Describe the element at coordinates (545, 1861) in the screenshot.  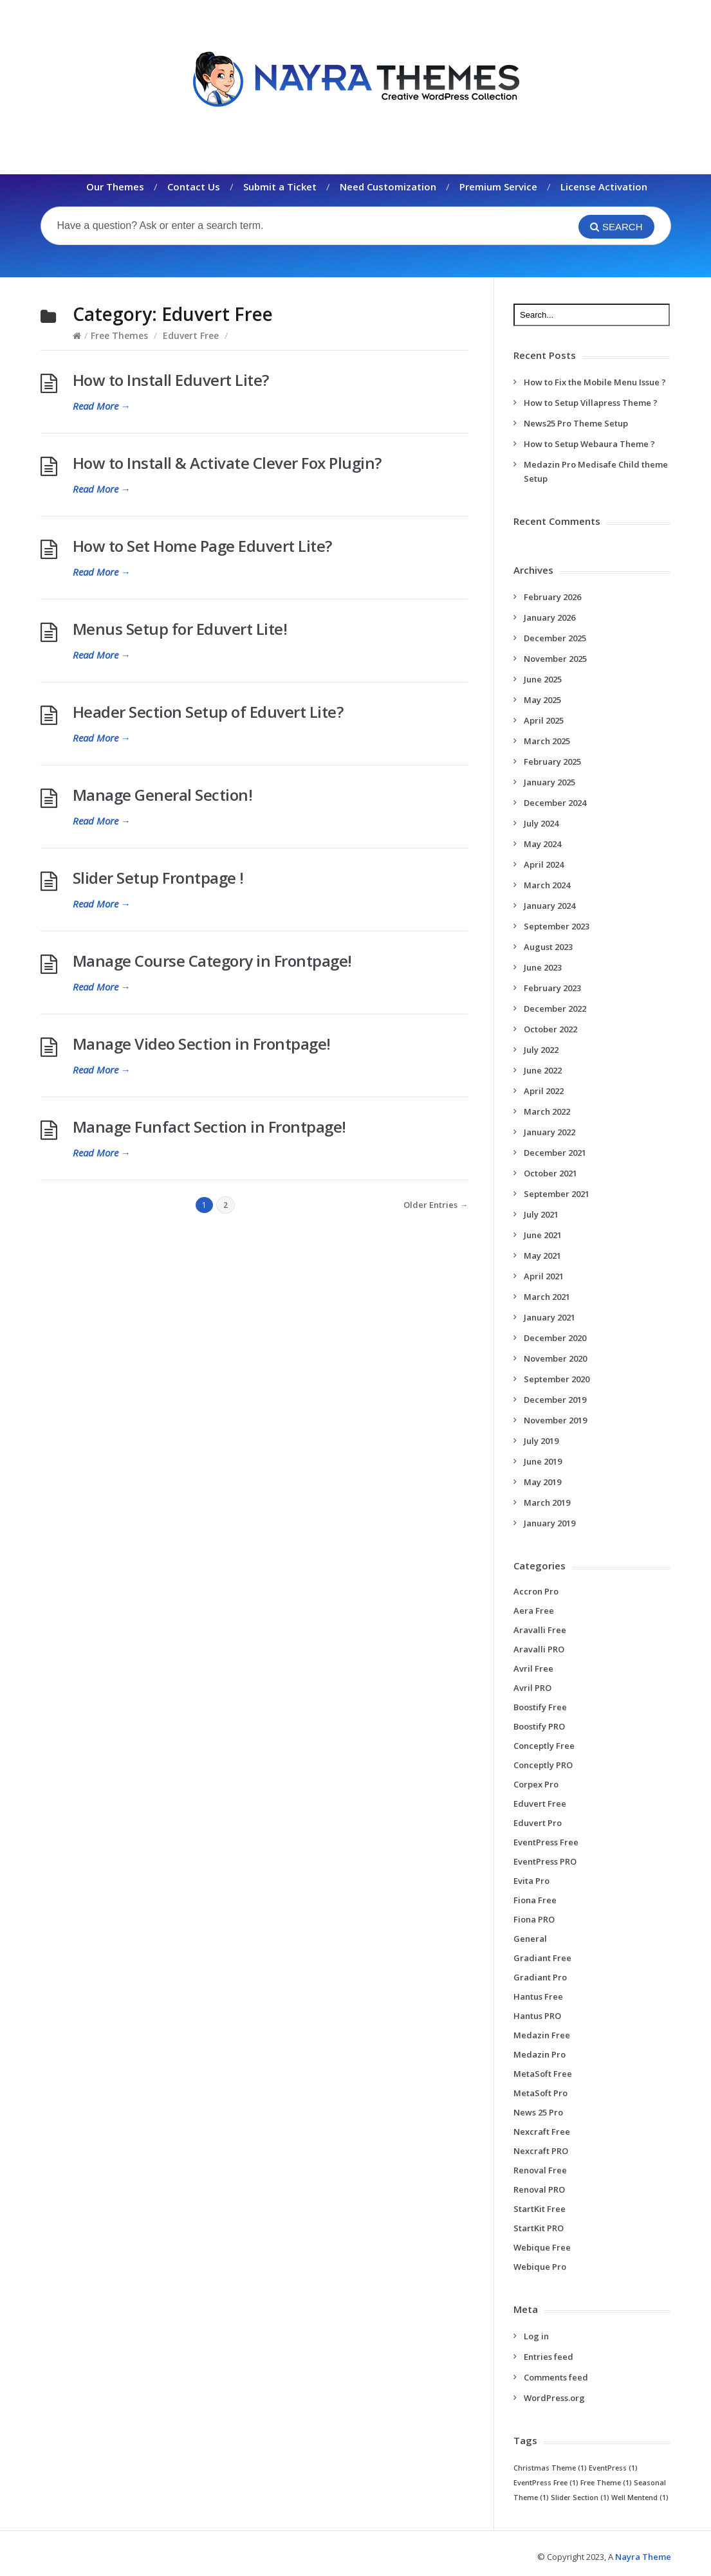
I see `EventPress PRO` at that location.